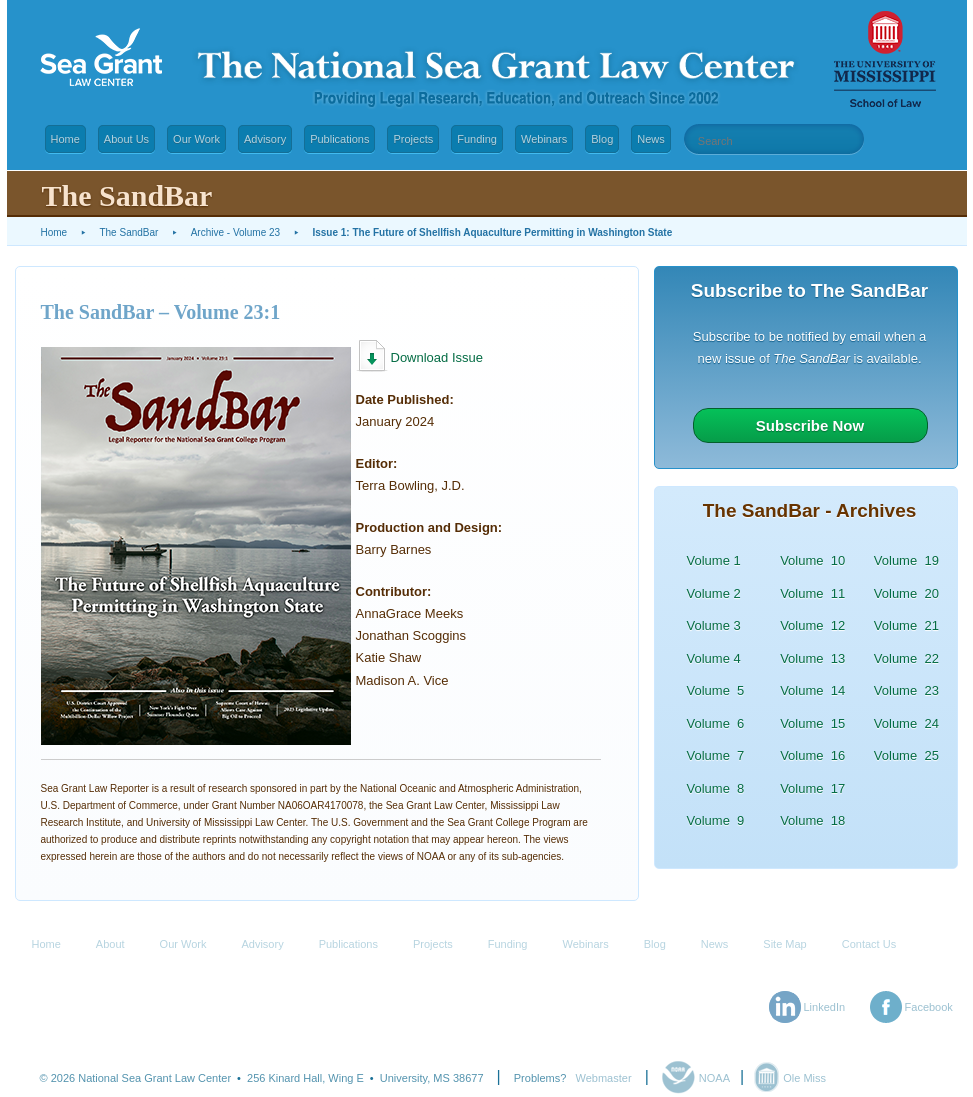 This screenshot has height=1097, width=973. Describe the element at coordinates (906, 560) in the screenshot. I see `Volume 19` at that location.